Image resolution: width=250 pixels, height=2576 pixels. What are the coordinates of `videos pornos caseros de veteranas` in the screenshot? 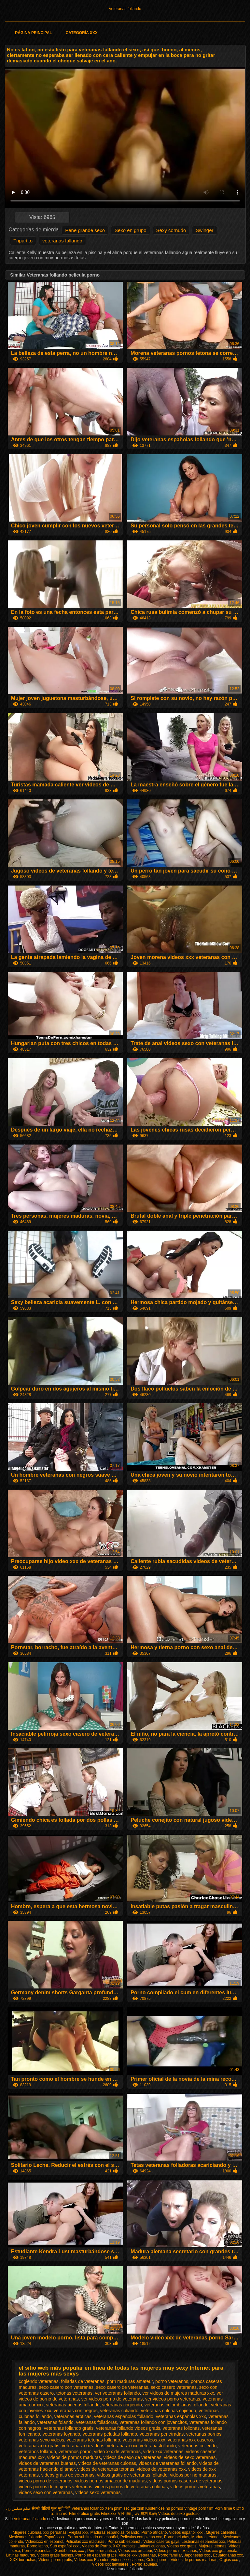 It's located at (185, 2480).